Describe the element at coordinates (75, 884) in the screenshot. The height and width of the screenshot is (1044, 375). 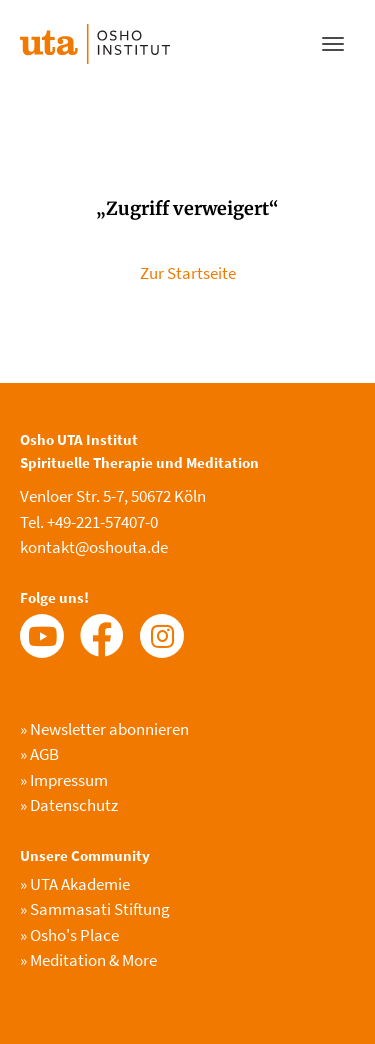
I see `UTA Akademie` at that location.